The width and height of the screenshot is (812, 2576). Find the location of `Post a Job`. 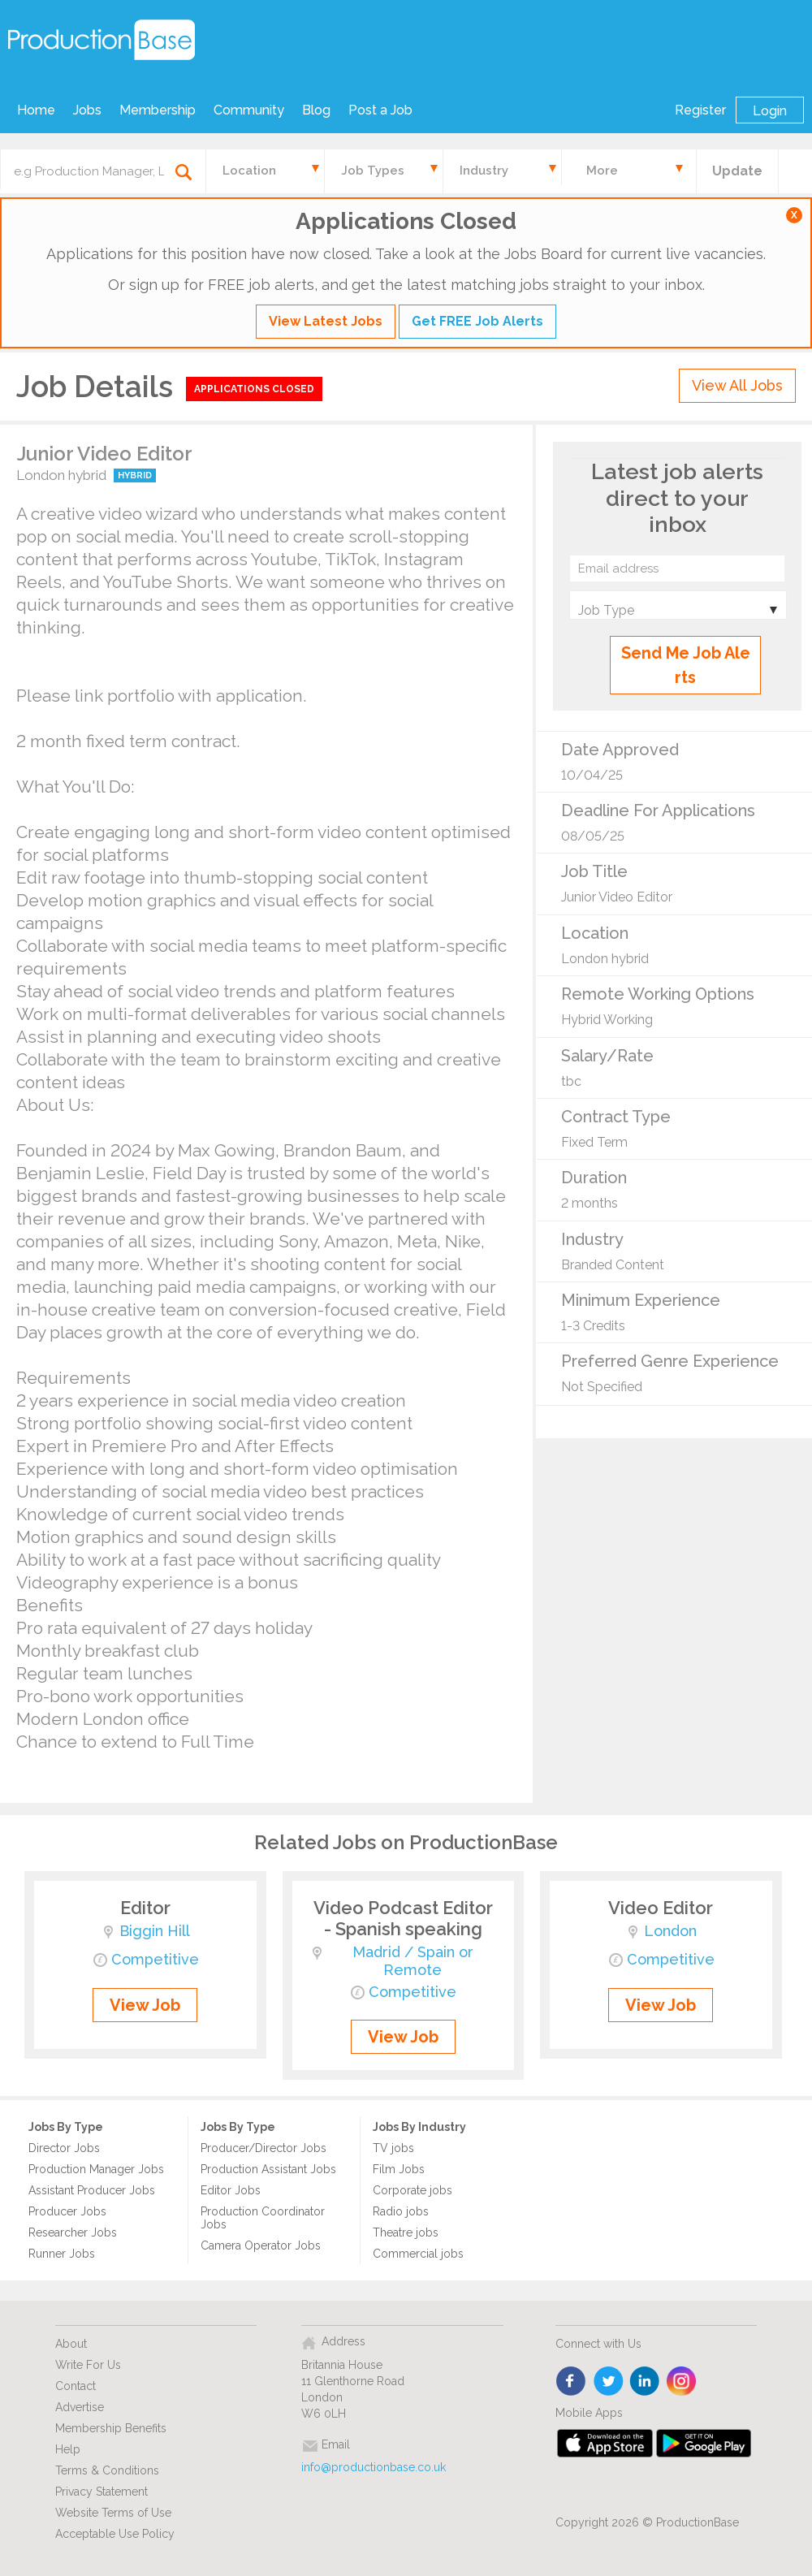

Post a Job is located at coordinates (380, 110).